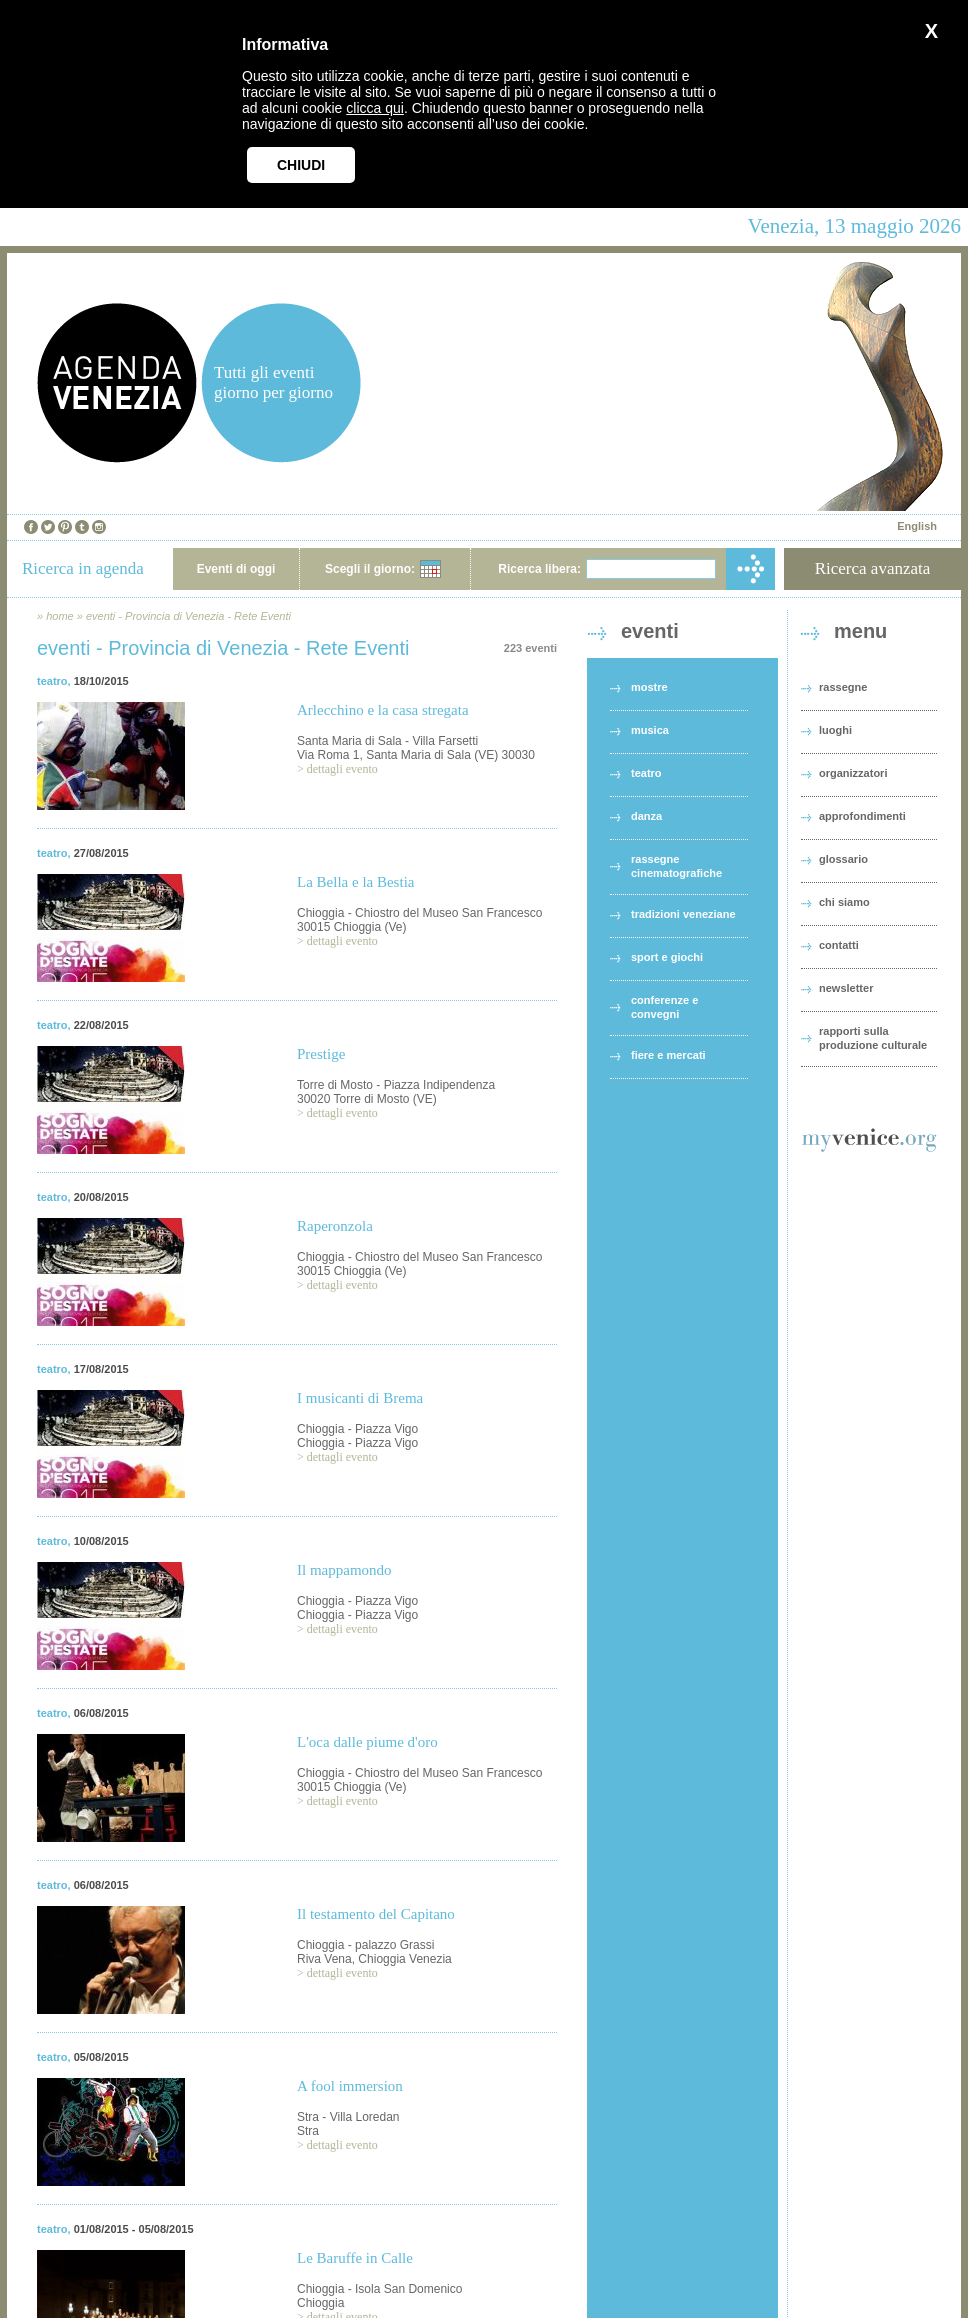  What do you see at coordinates (360, 1398) in the screenshot?
I see `I musicanti di Brema` at bounding box center [360, 1398].